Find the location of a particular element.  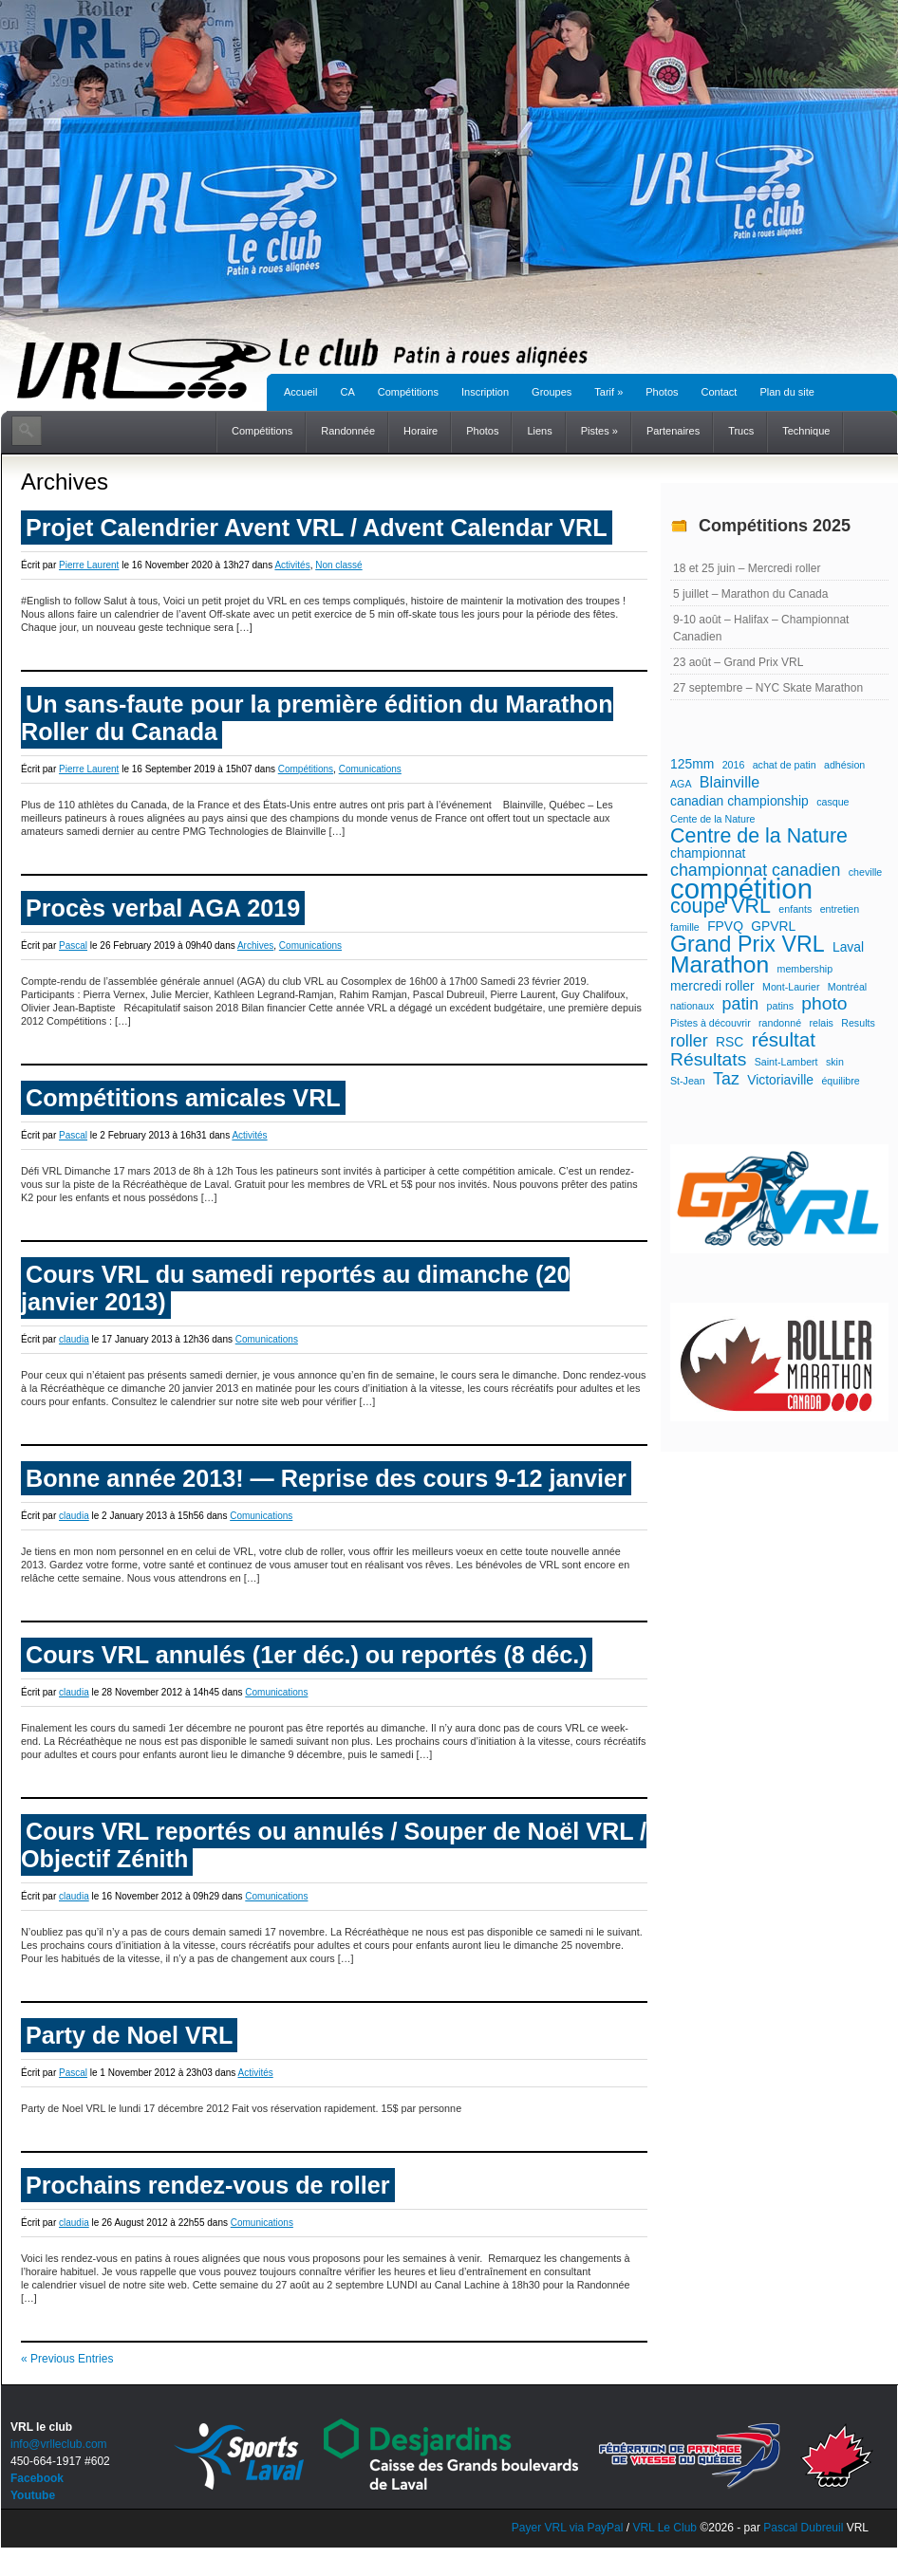

patins [patins (1 élément)] is located at coordinates (780, 1005).